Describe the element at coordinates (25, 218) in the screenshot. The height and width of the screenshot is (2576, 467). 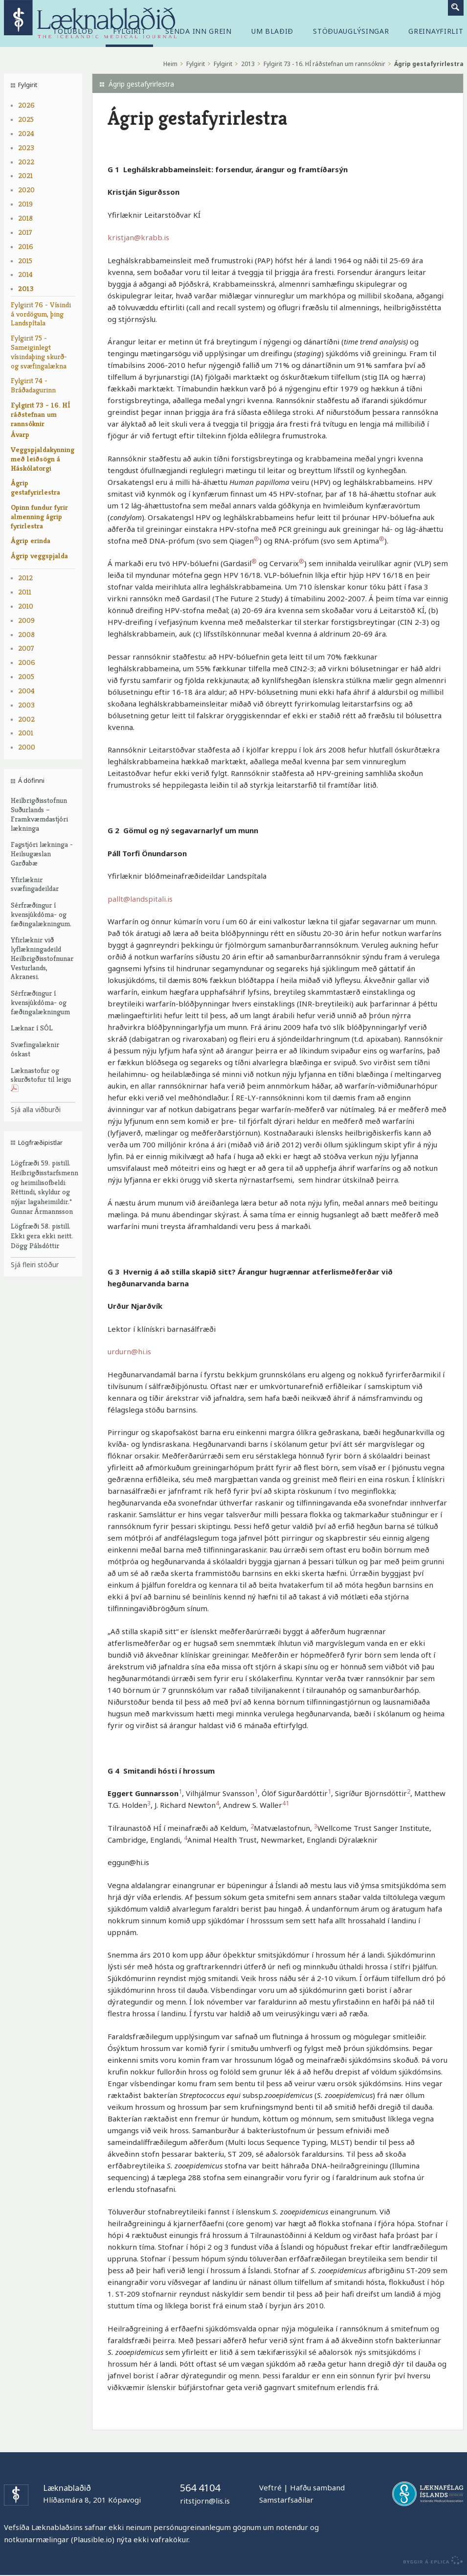
I see `2018` at that location.